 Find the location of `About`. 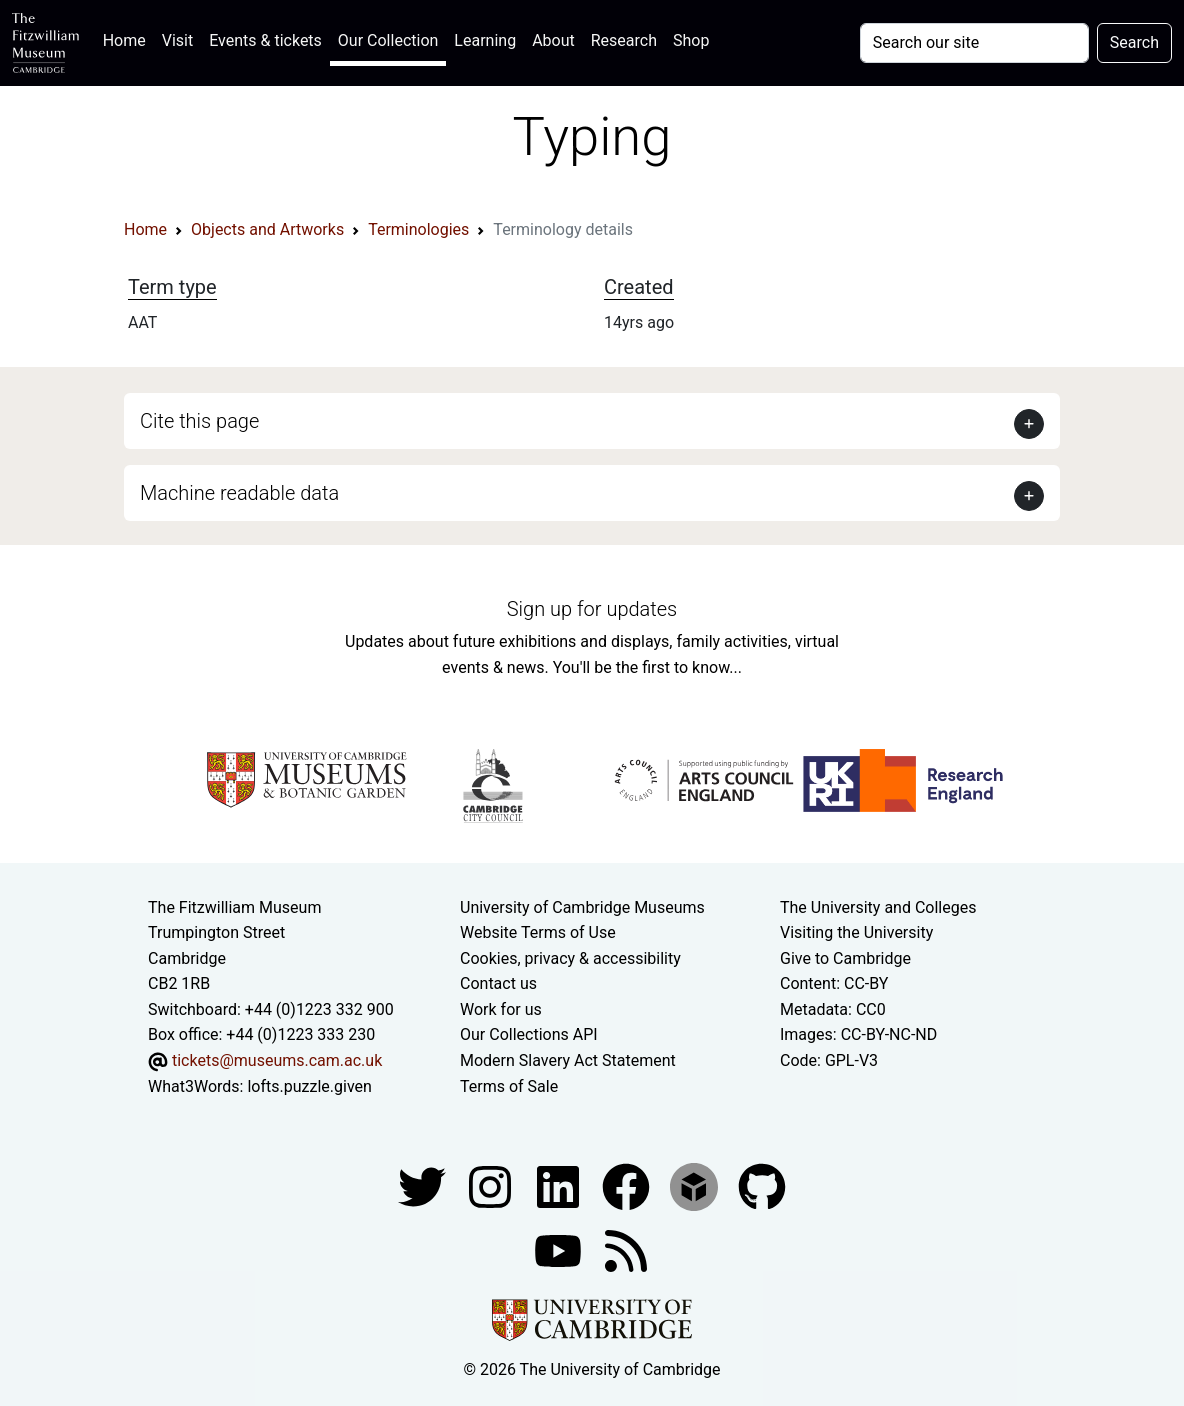

About is located at coordinates (553, 40).